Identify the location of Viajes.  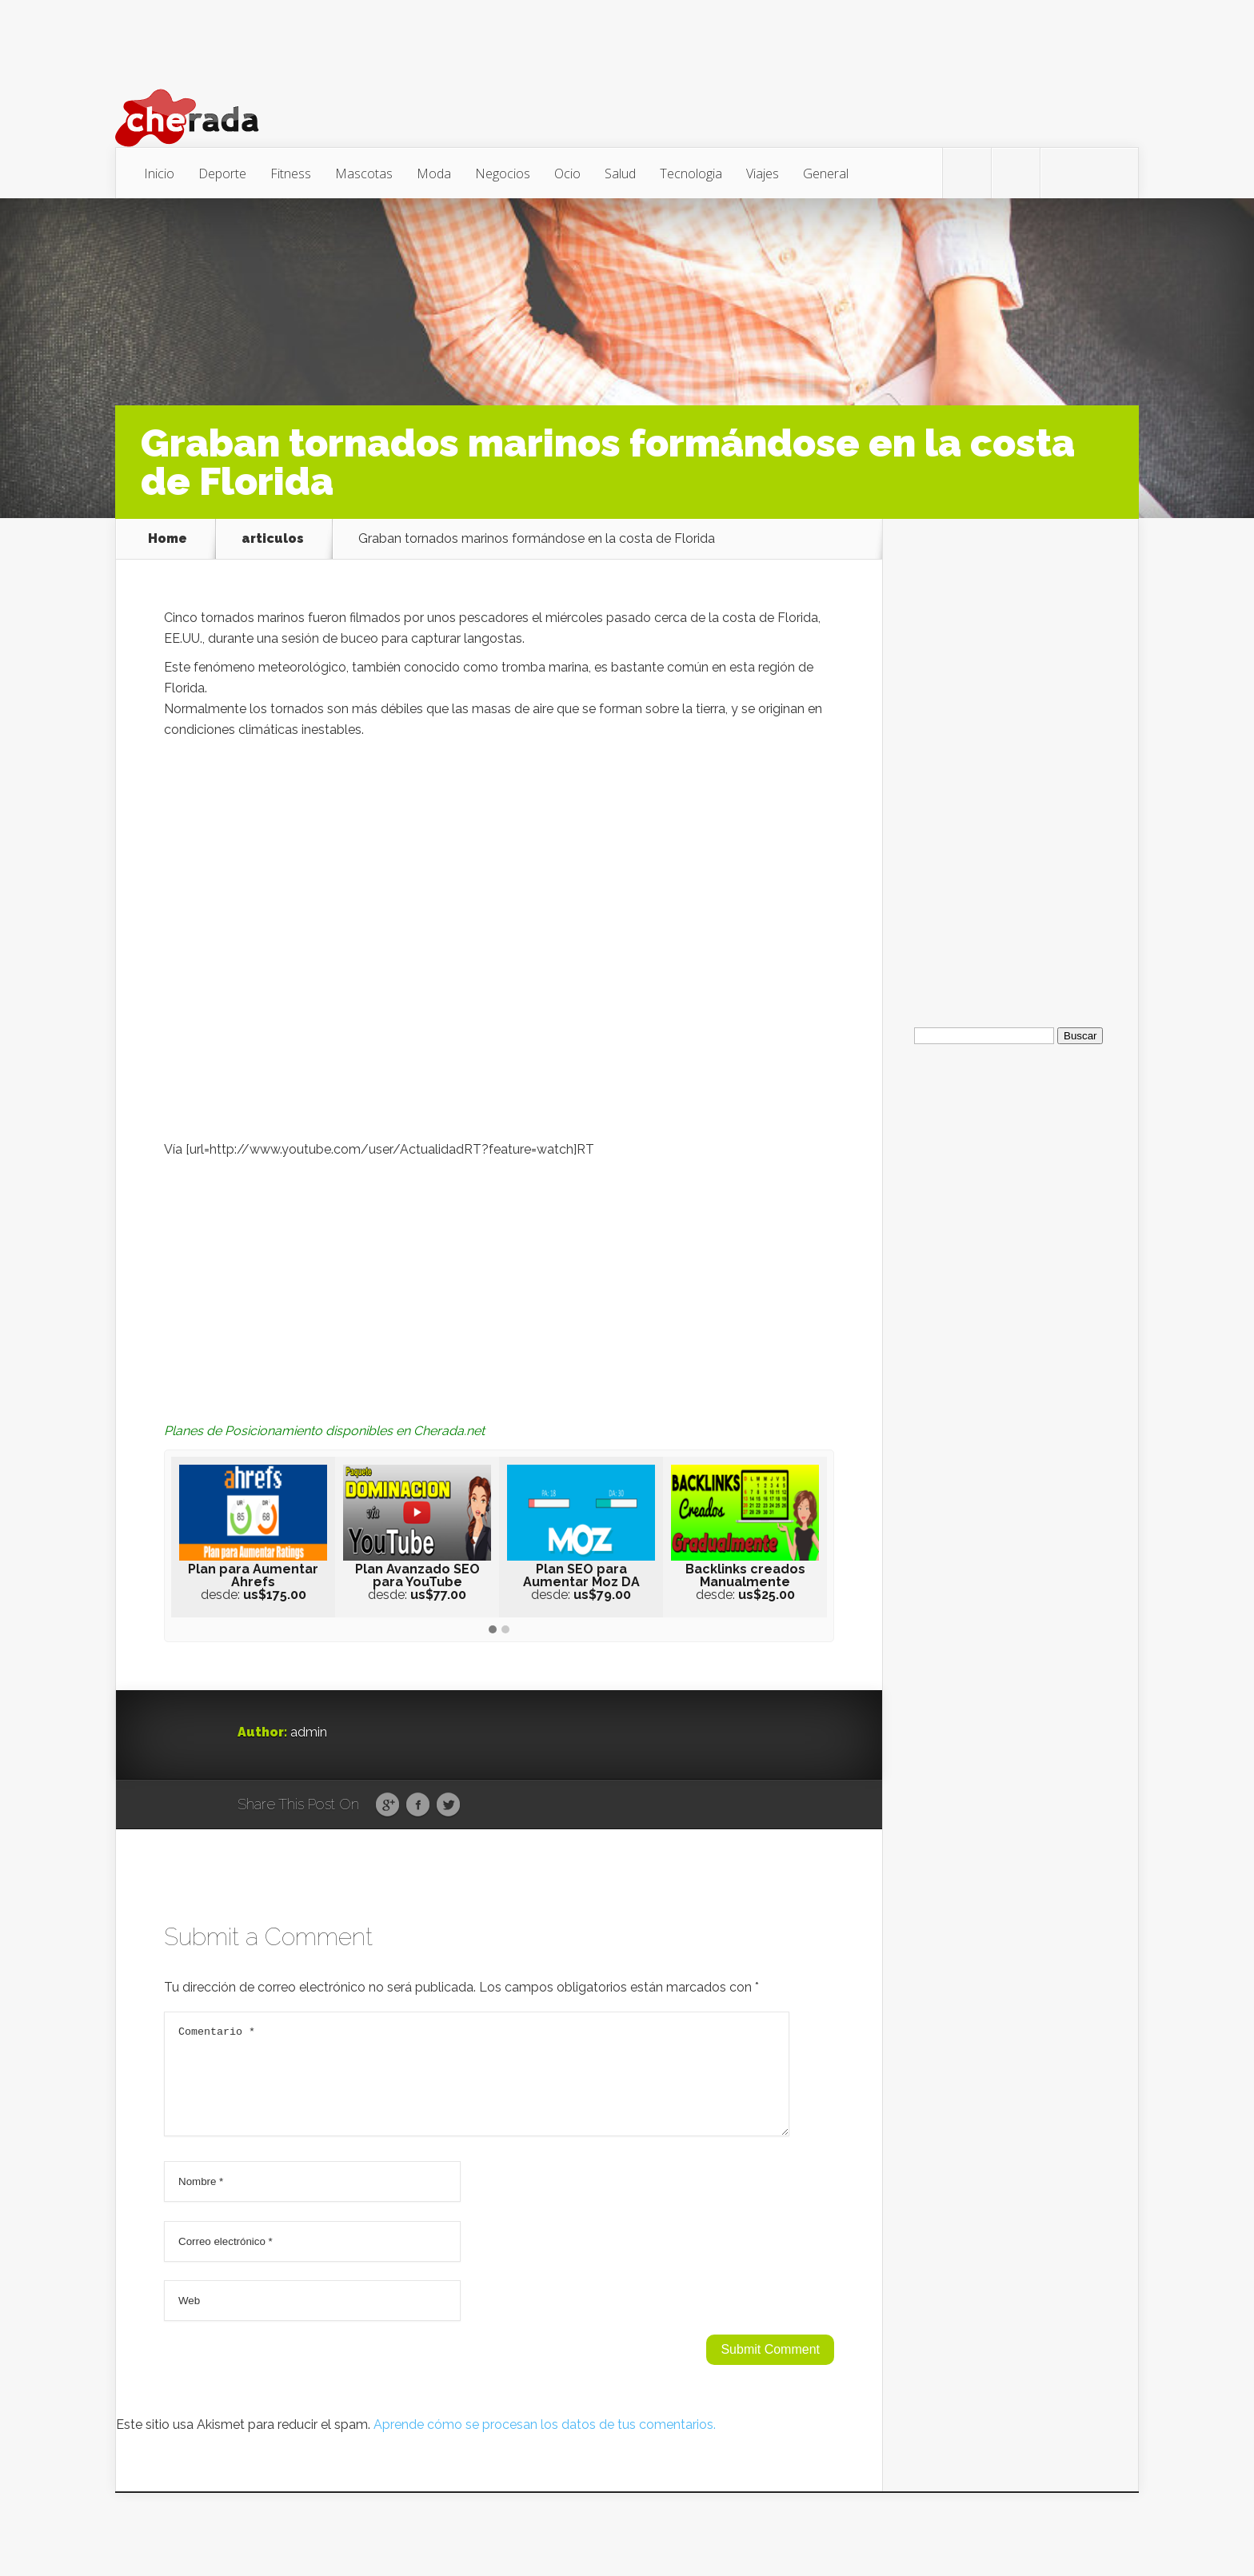
(762, 173).